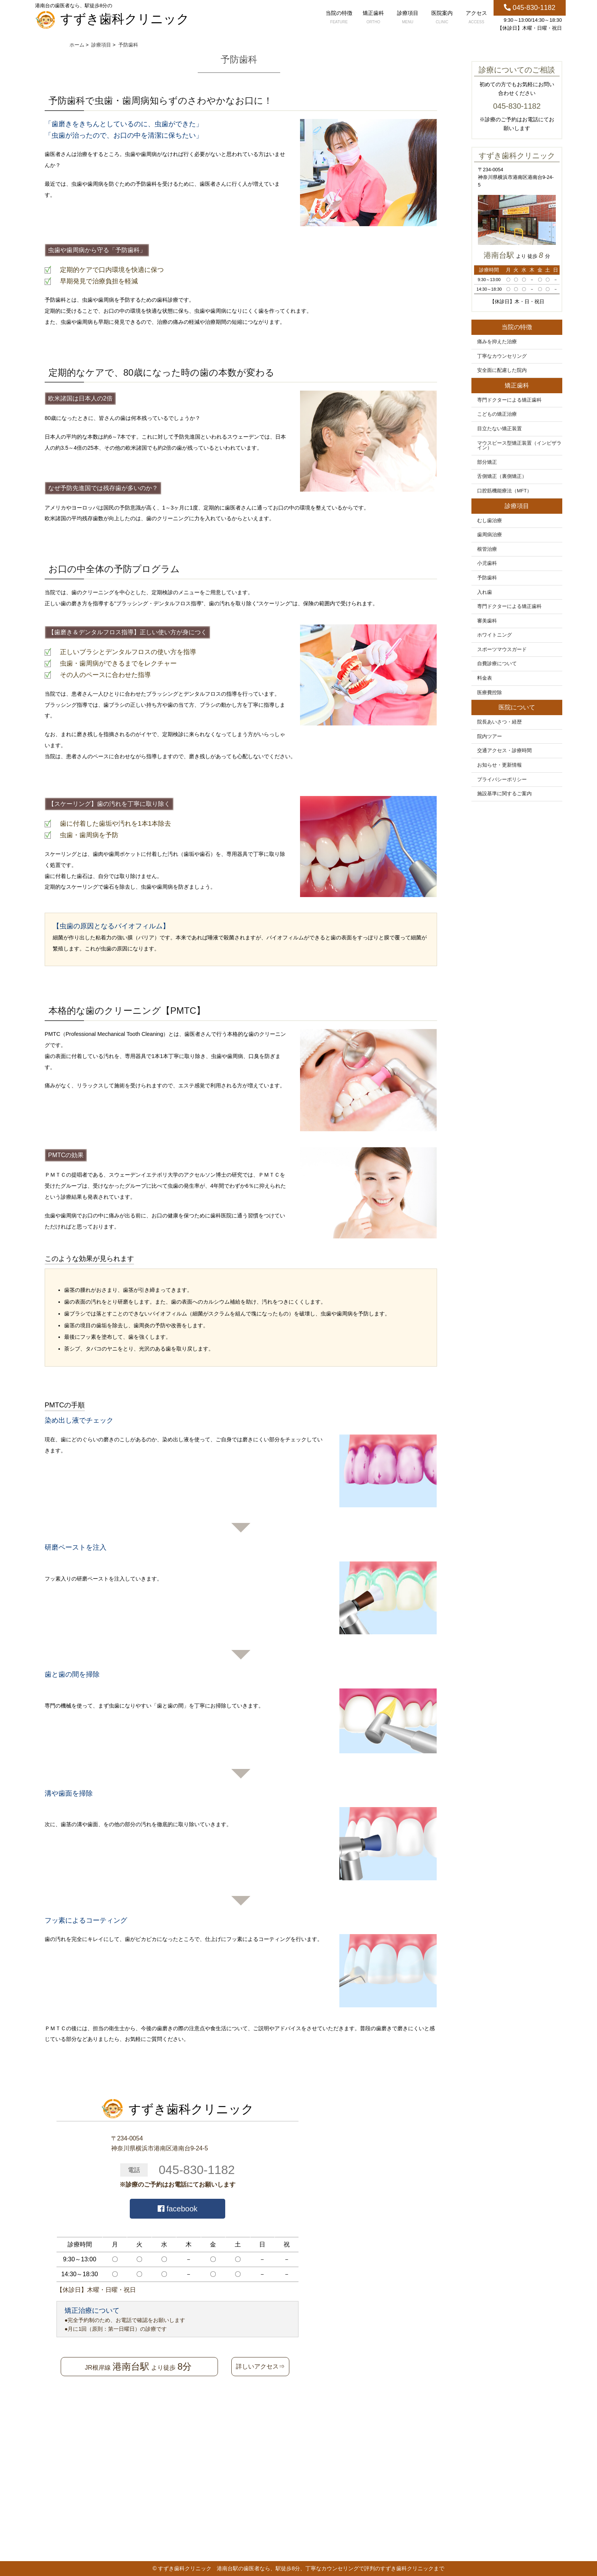  I want to click on 歯周病治療, so click(489, 534).